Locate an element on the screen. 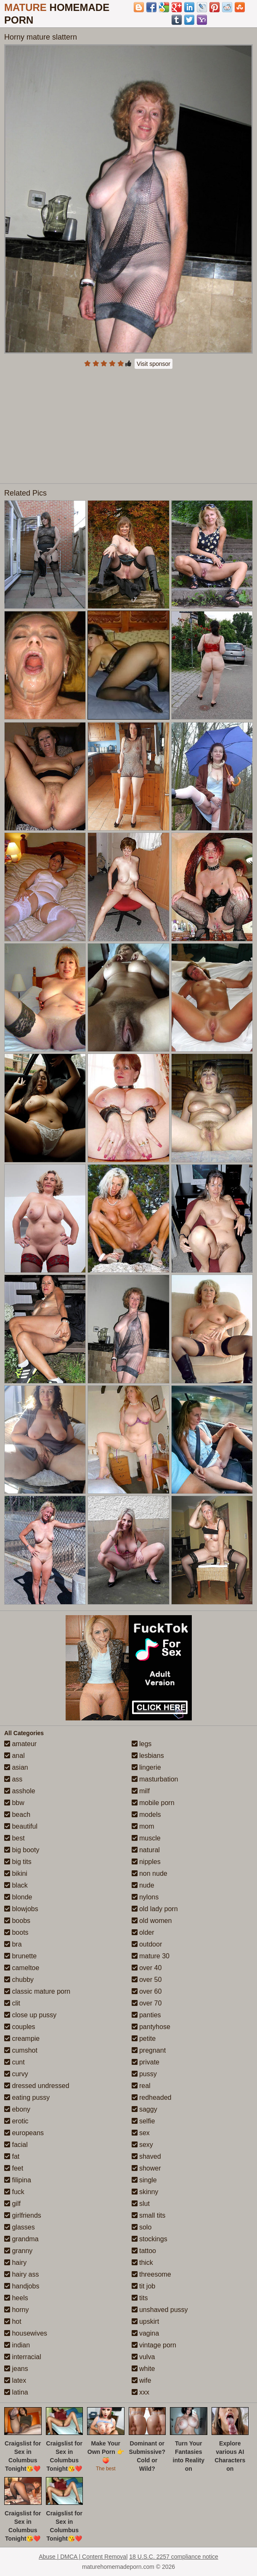 Image resolution: width=257 pixels, height=2576 pixels. outdoor is located at coordinates (147, 1944).